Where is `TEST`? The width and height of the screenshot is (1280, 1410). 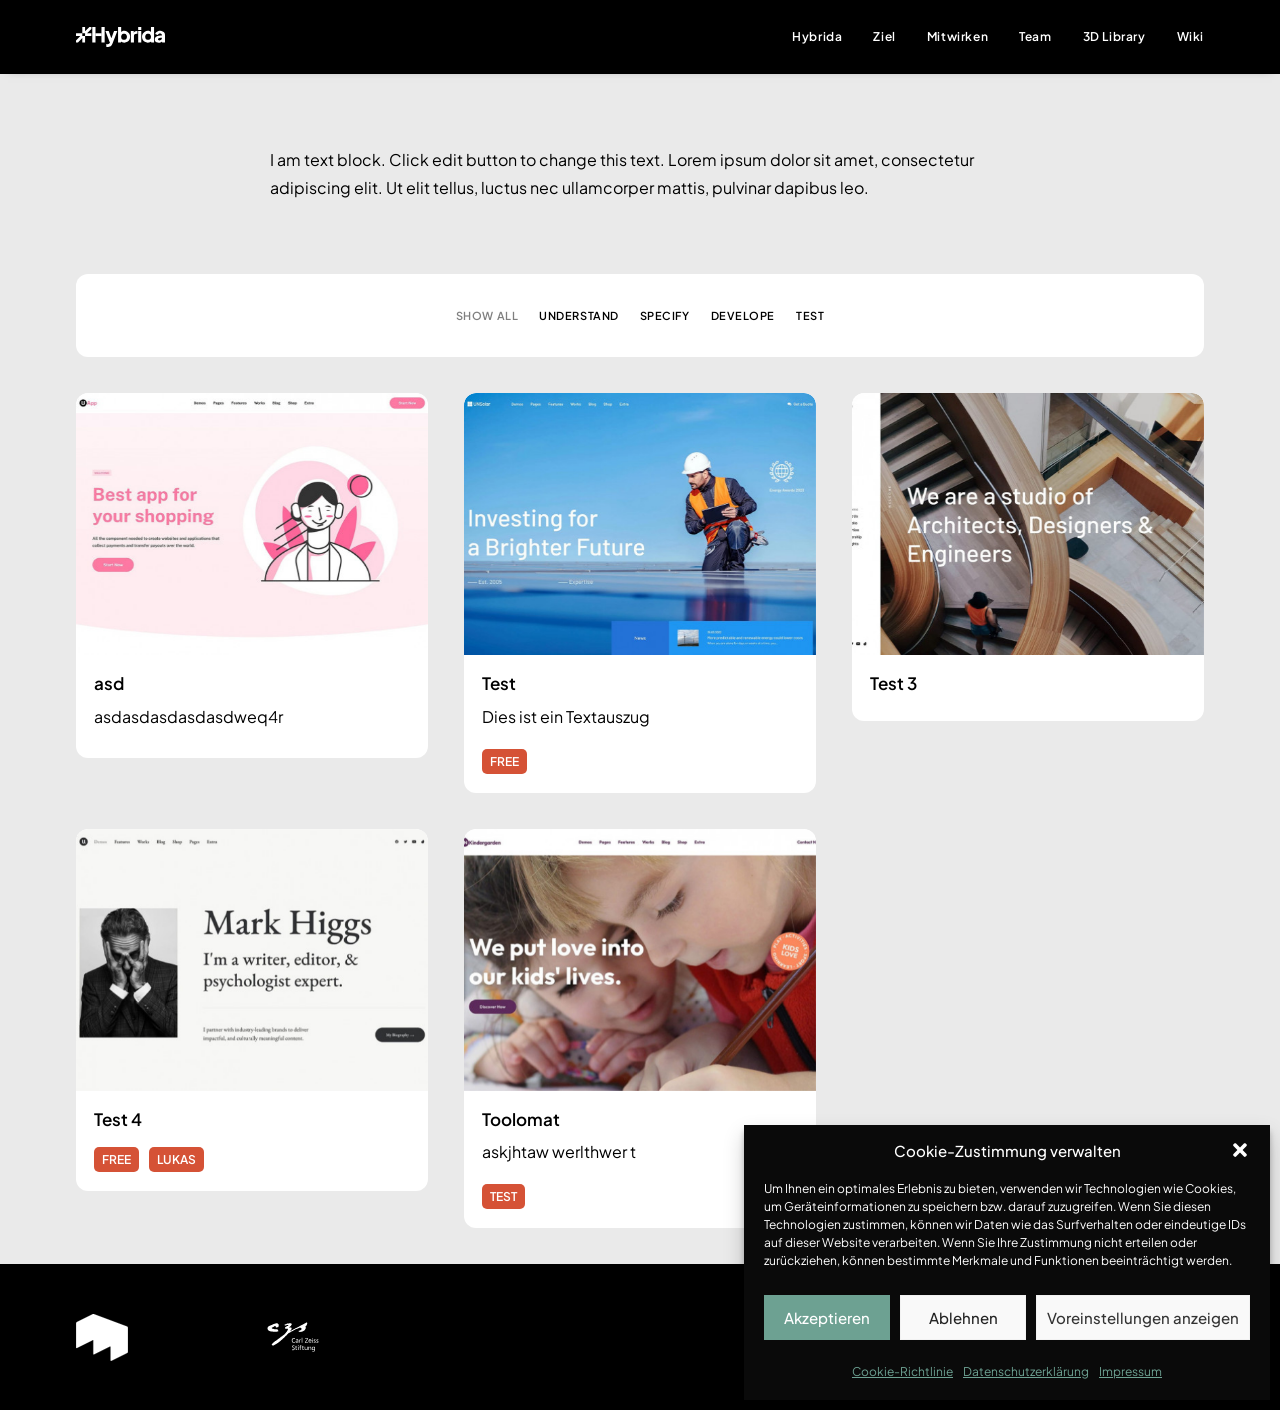 TEST is located at coordinates (503, 1196).